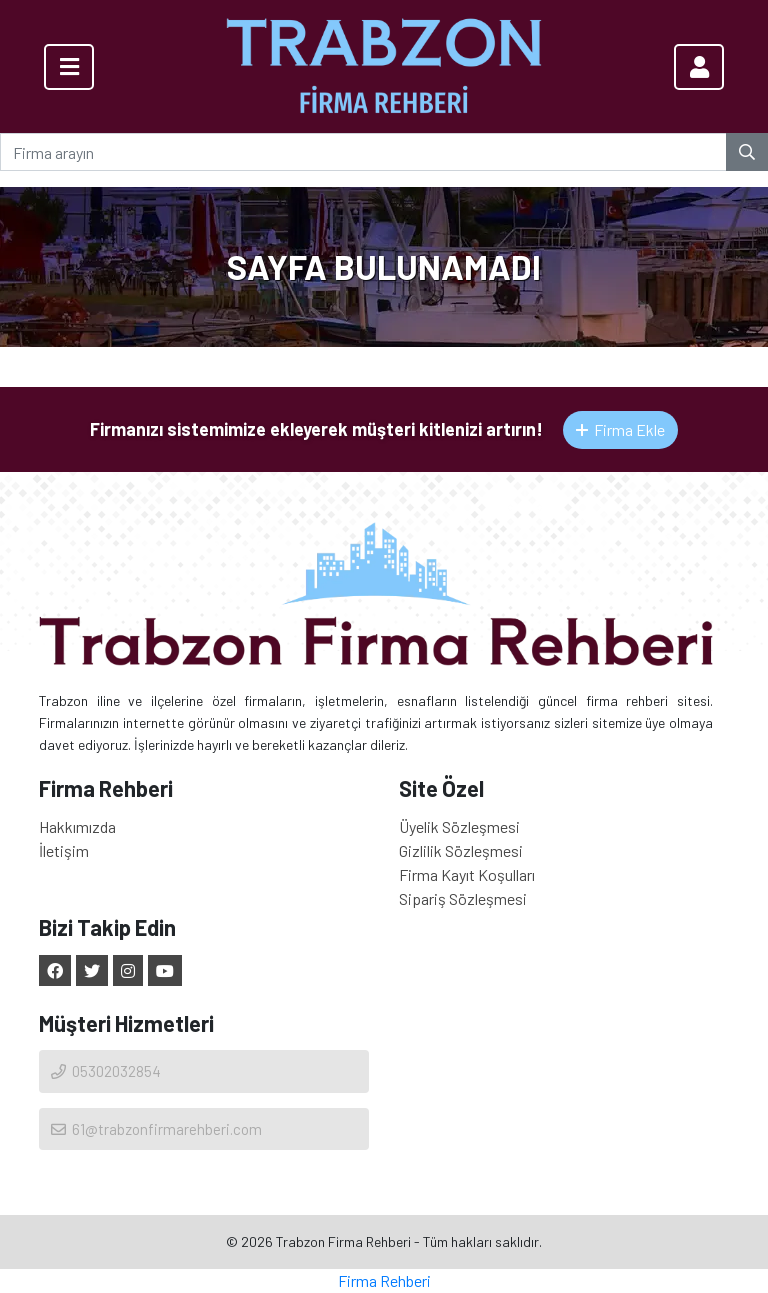 The width and height of the screenshot is (768, 1293). Describe the element at coordinates (155, 1129) in the screenshot. I see `61@trabzonfirmarehberi.com` at that location.